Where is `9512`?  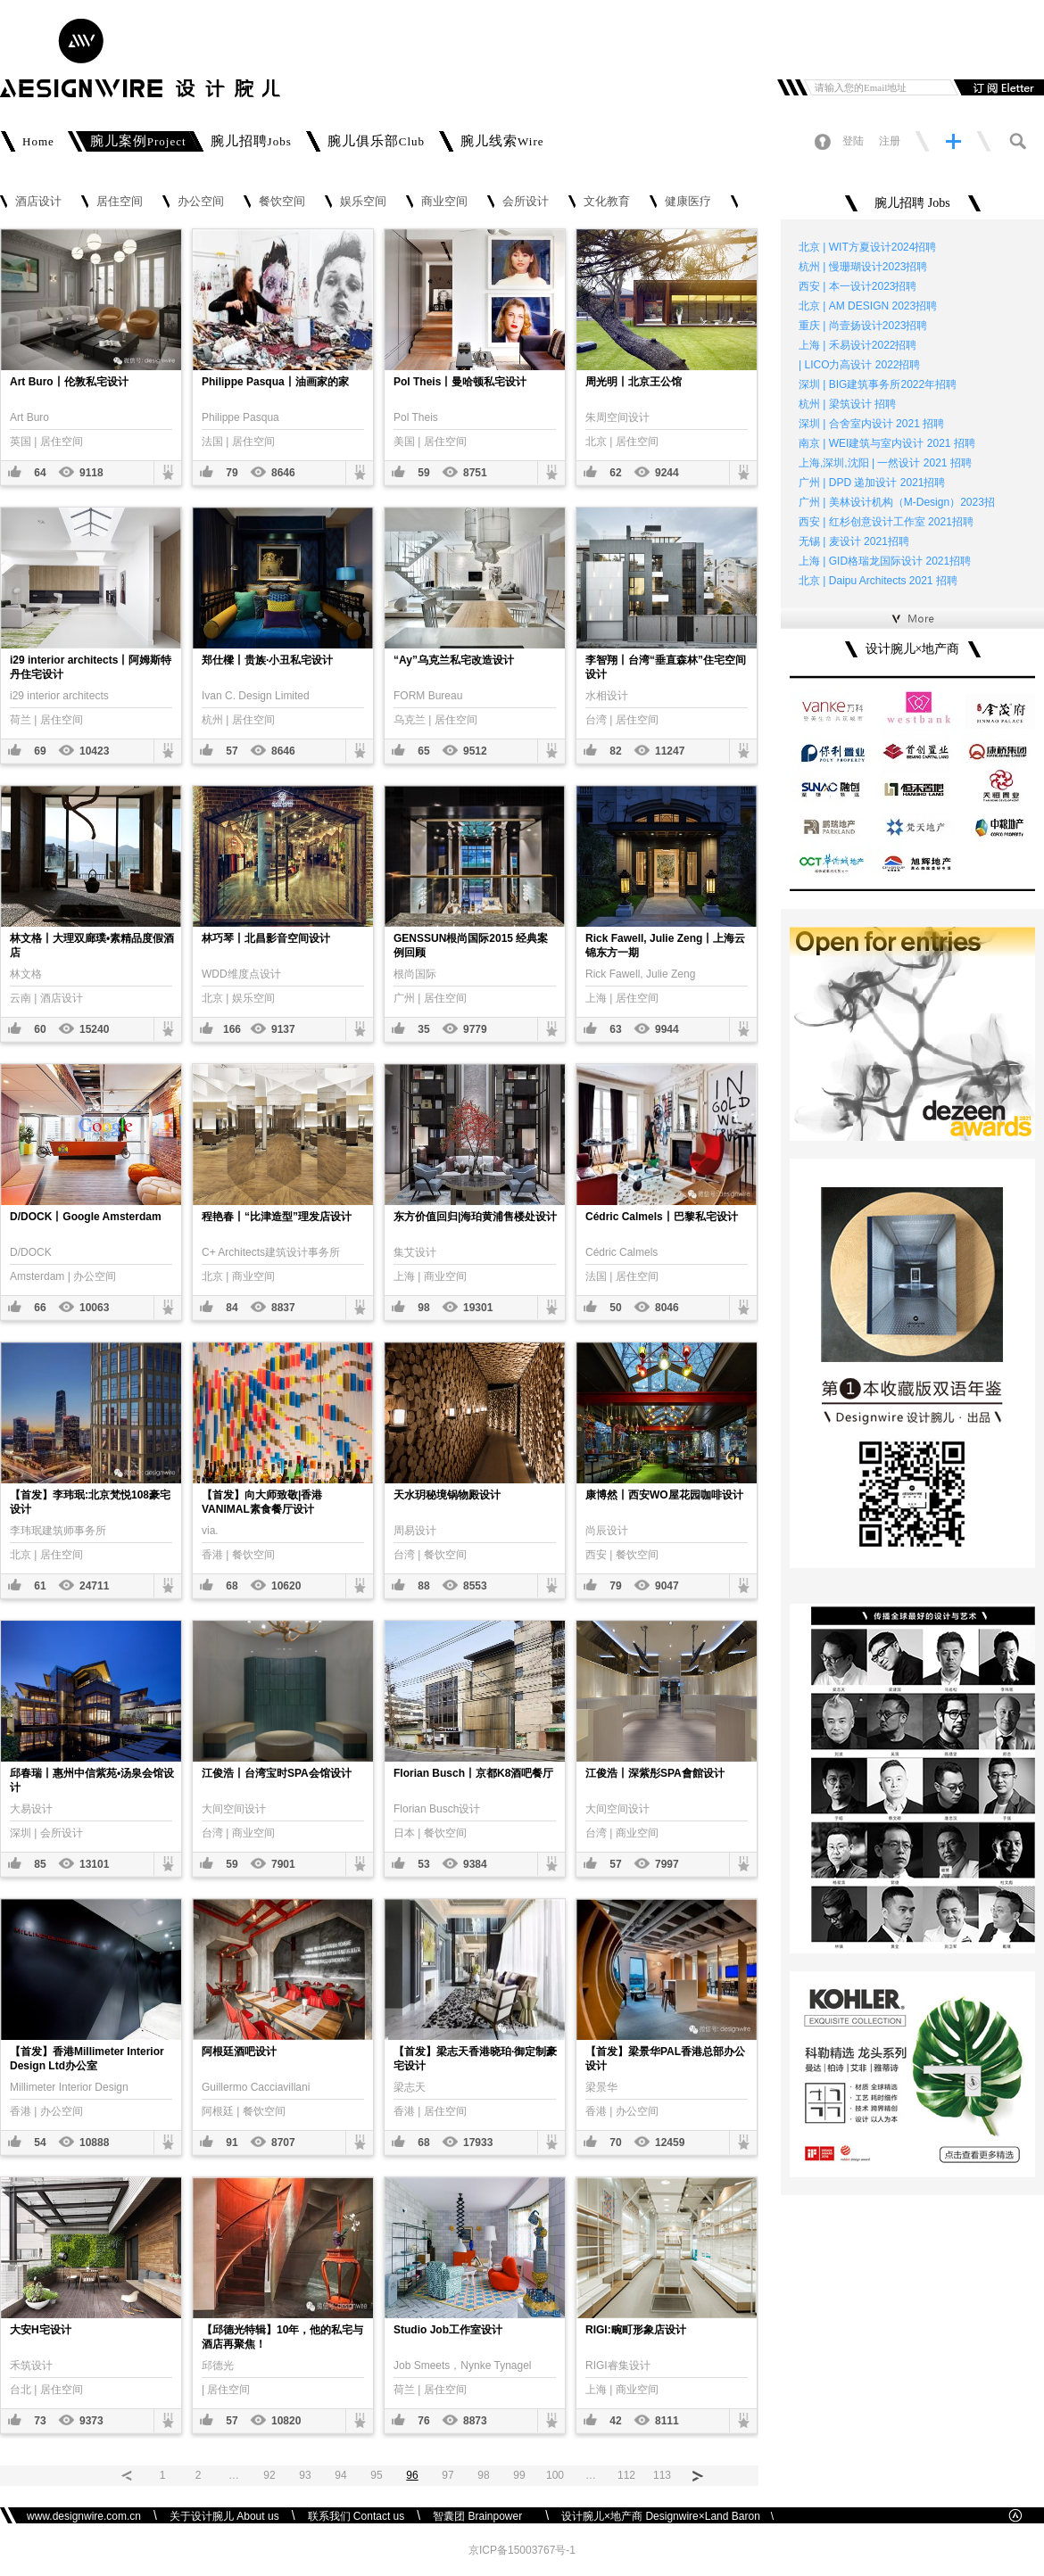 9512 is located at coordinates (475, 751).